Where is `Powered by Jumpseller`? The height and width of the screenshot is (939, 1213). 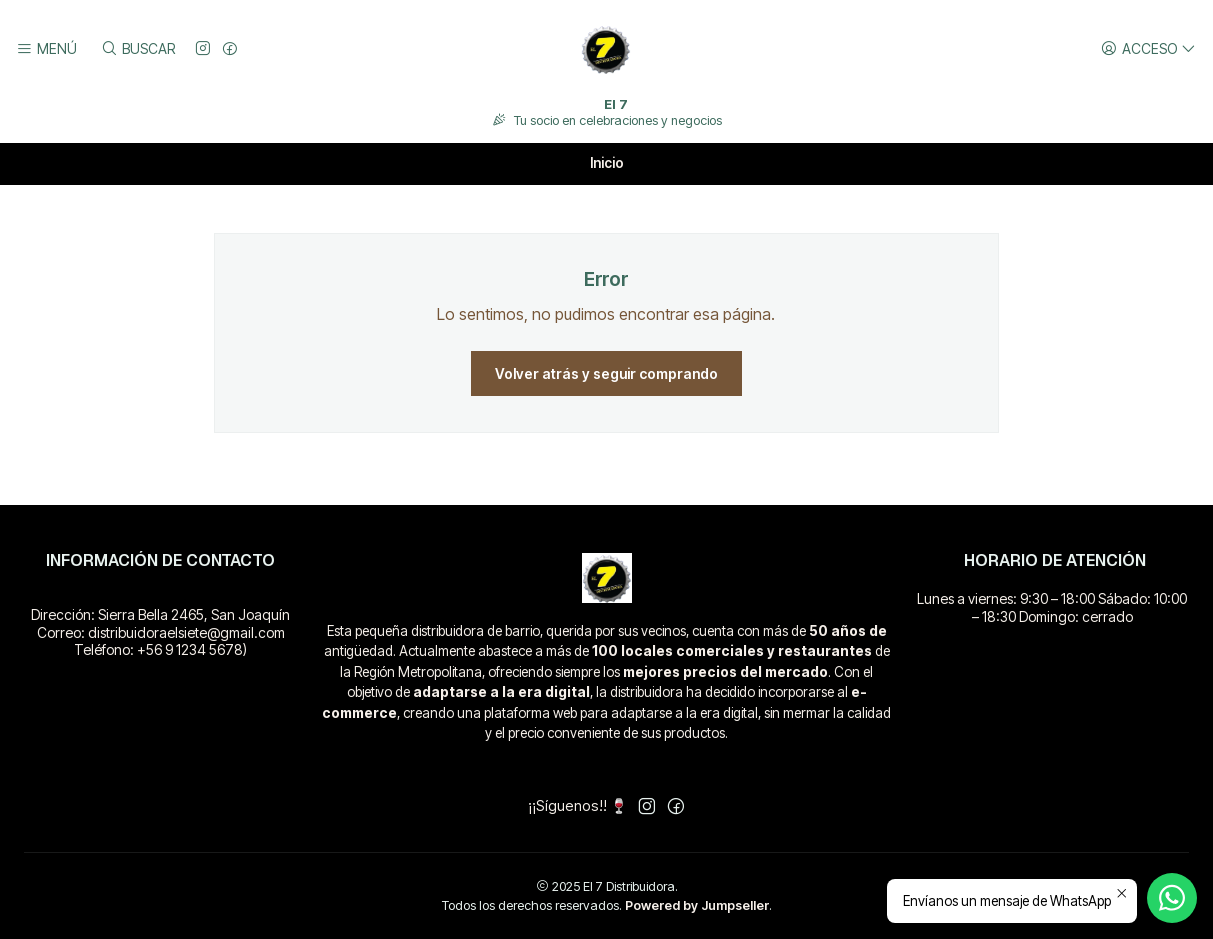
Powered by Jumpseller is located at coordinates (697, 905).